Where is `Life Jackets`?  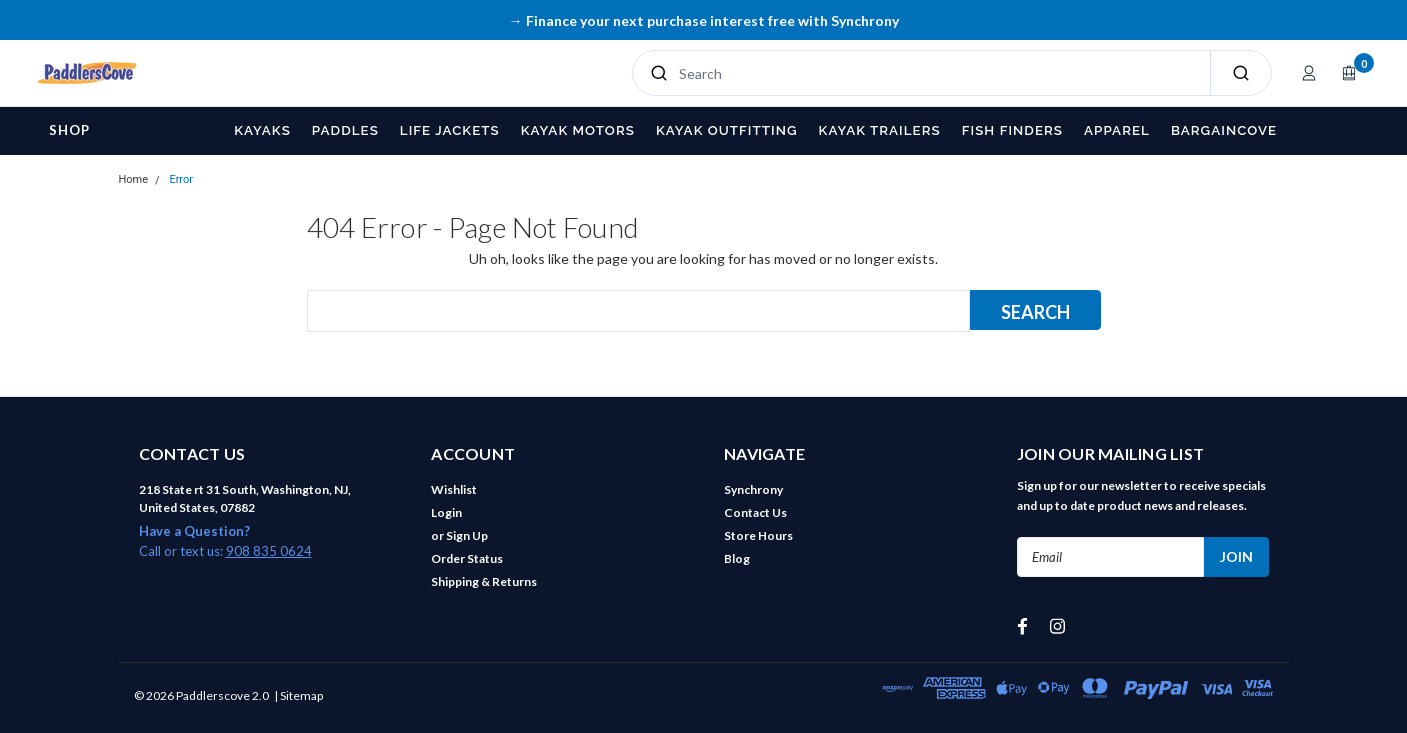 Life Jackets is located at coordinates (450, 130).